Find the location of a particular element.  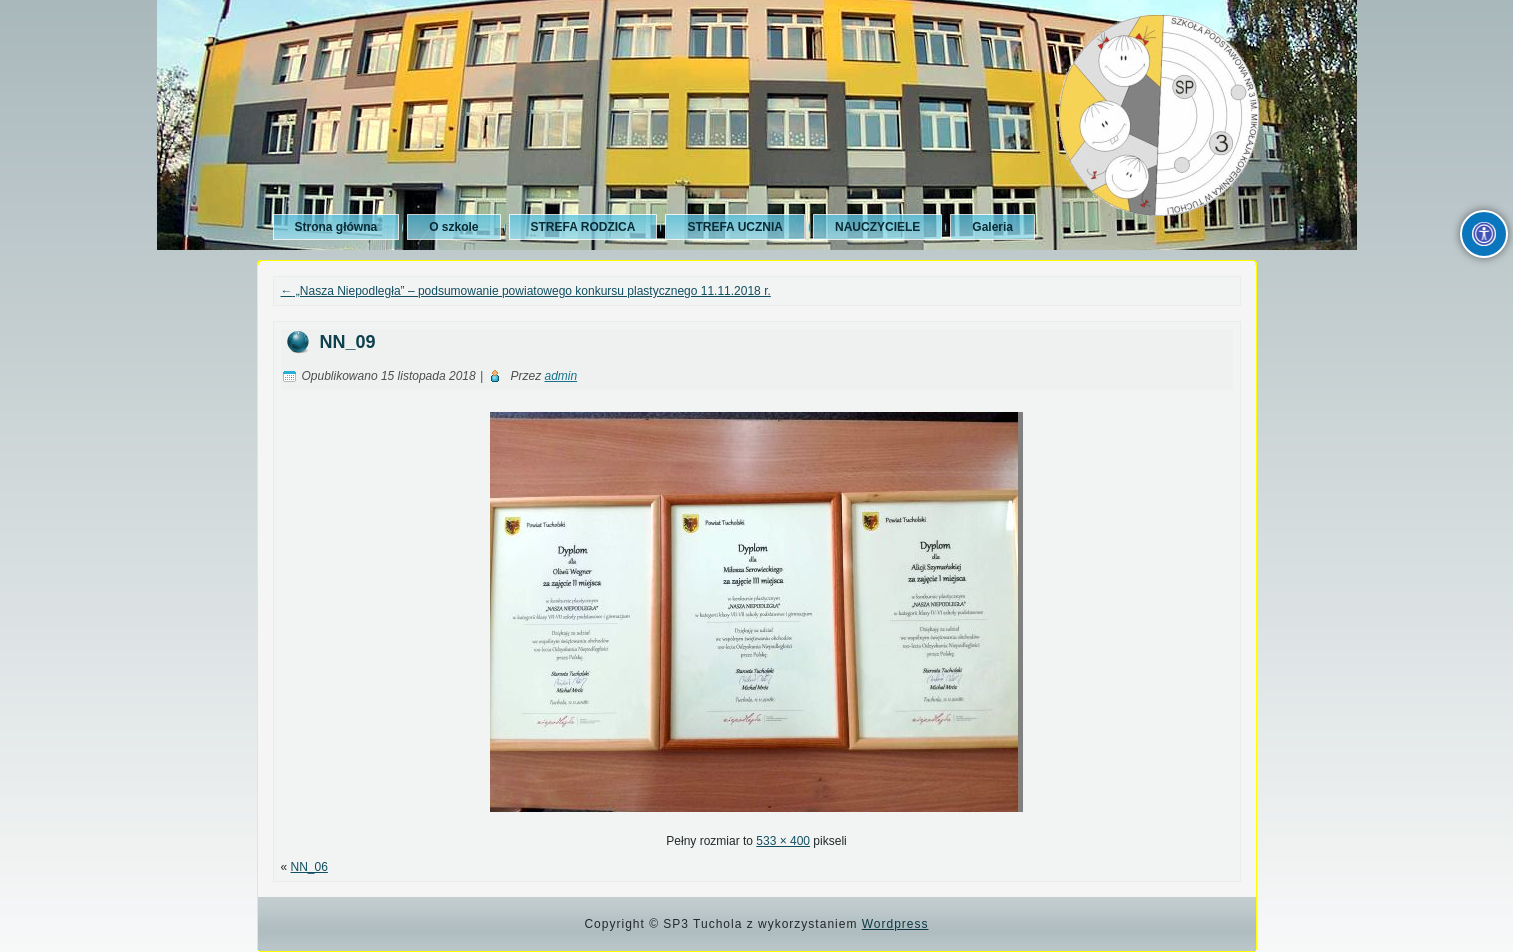

„Nasza Niepodległa” – podsumowanie powiatowego konkursu plastycznego 11.11.2018 r. is located at coordinates (526, 291).